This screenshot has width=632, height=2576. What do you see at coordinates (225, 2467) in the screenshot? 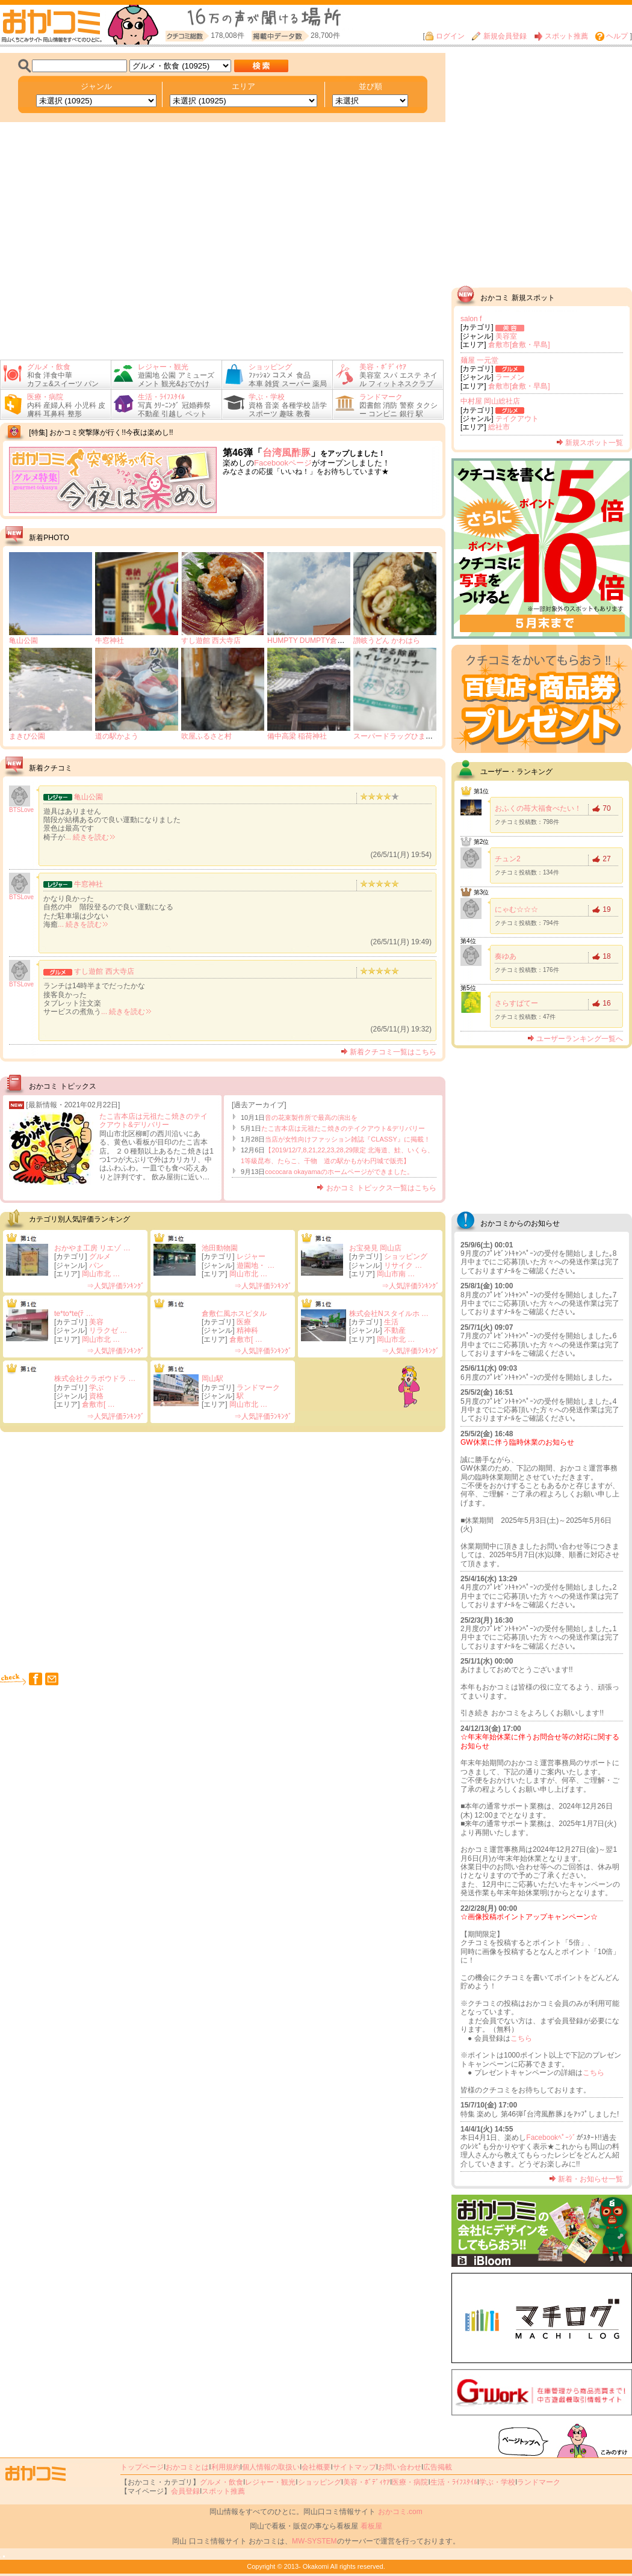
I see `利用規約` at bounding box center [225, 2467].